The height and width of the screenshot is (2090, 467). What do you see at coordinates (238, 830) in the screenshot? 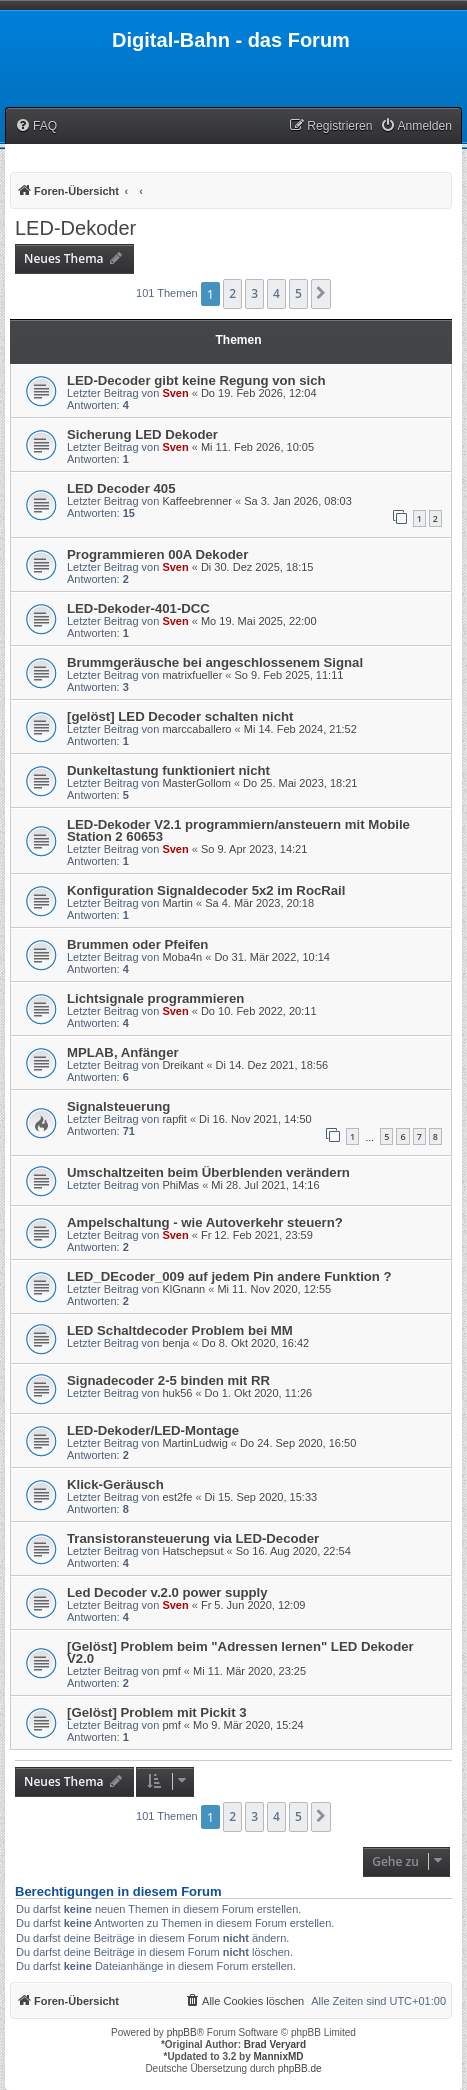
I see `LED-Dekoder V2.1 programmiern/ansteuern mit Mobile Station 2 60653` at bounding box center [238, 830].